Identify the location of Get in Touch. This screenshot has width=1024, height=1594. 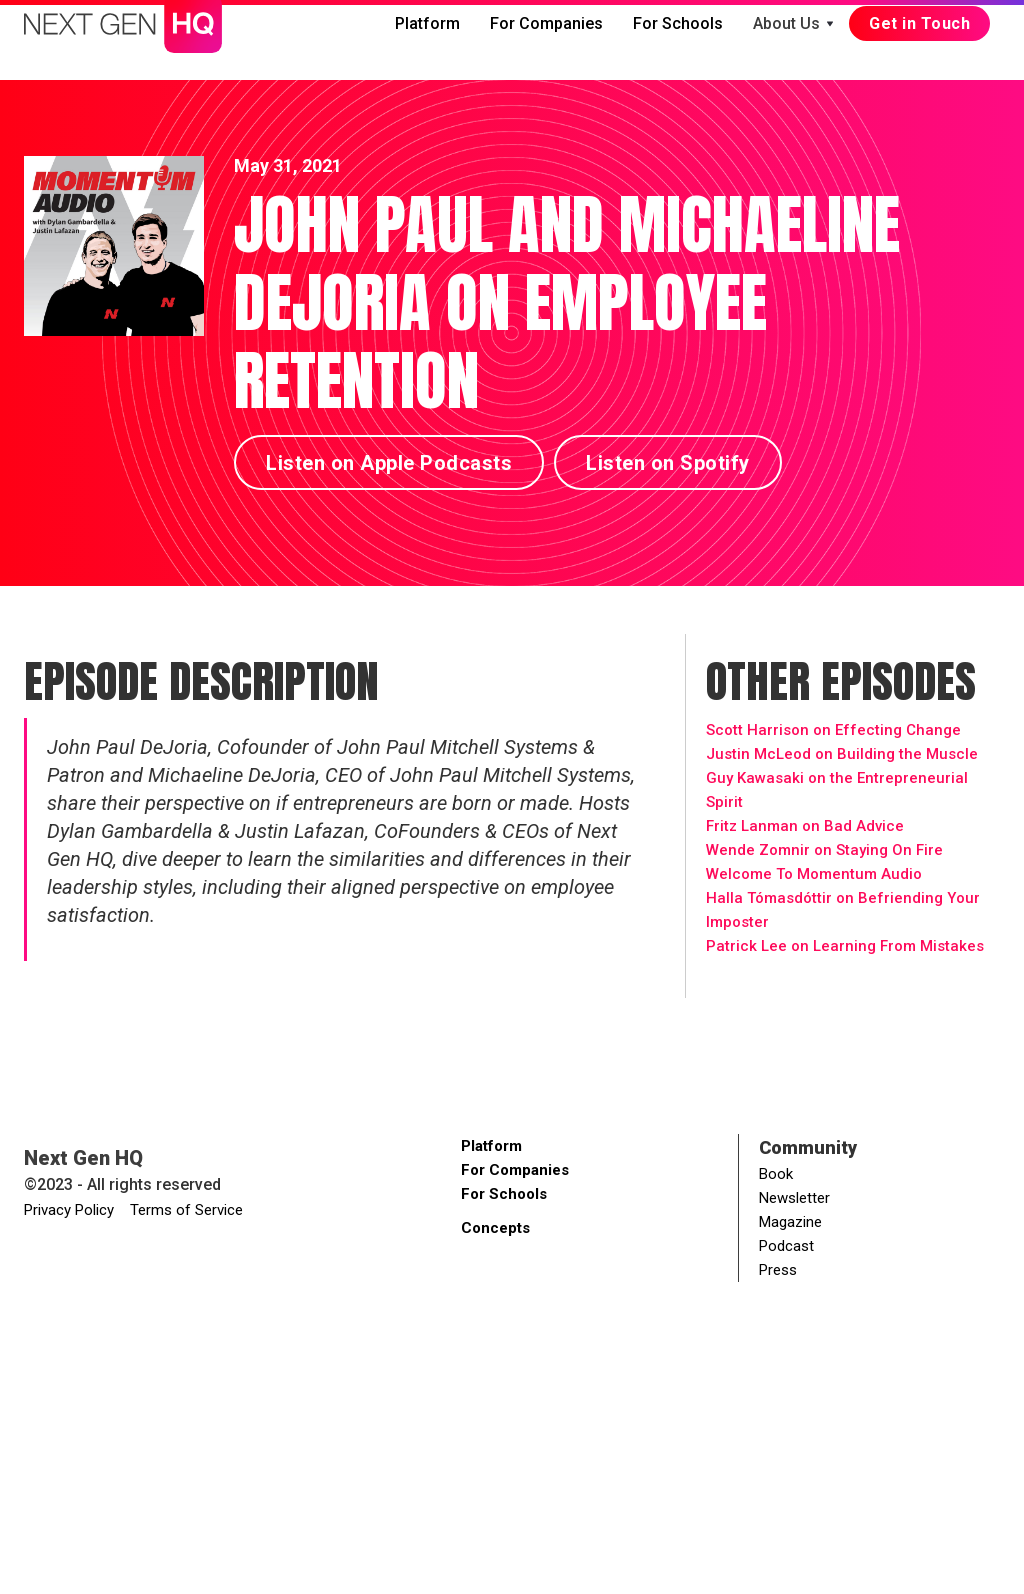
(919, 23).